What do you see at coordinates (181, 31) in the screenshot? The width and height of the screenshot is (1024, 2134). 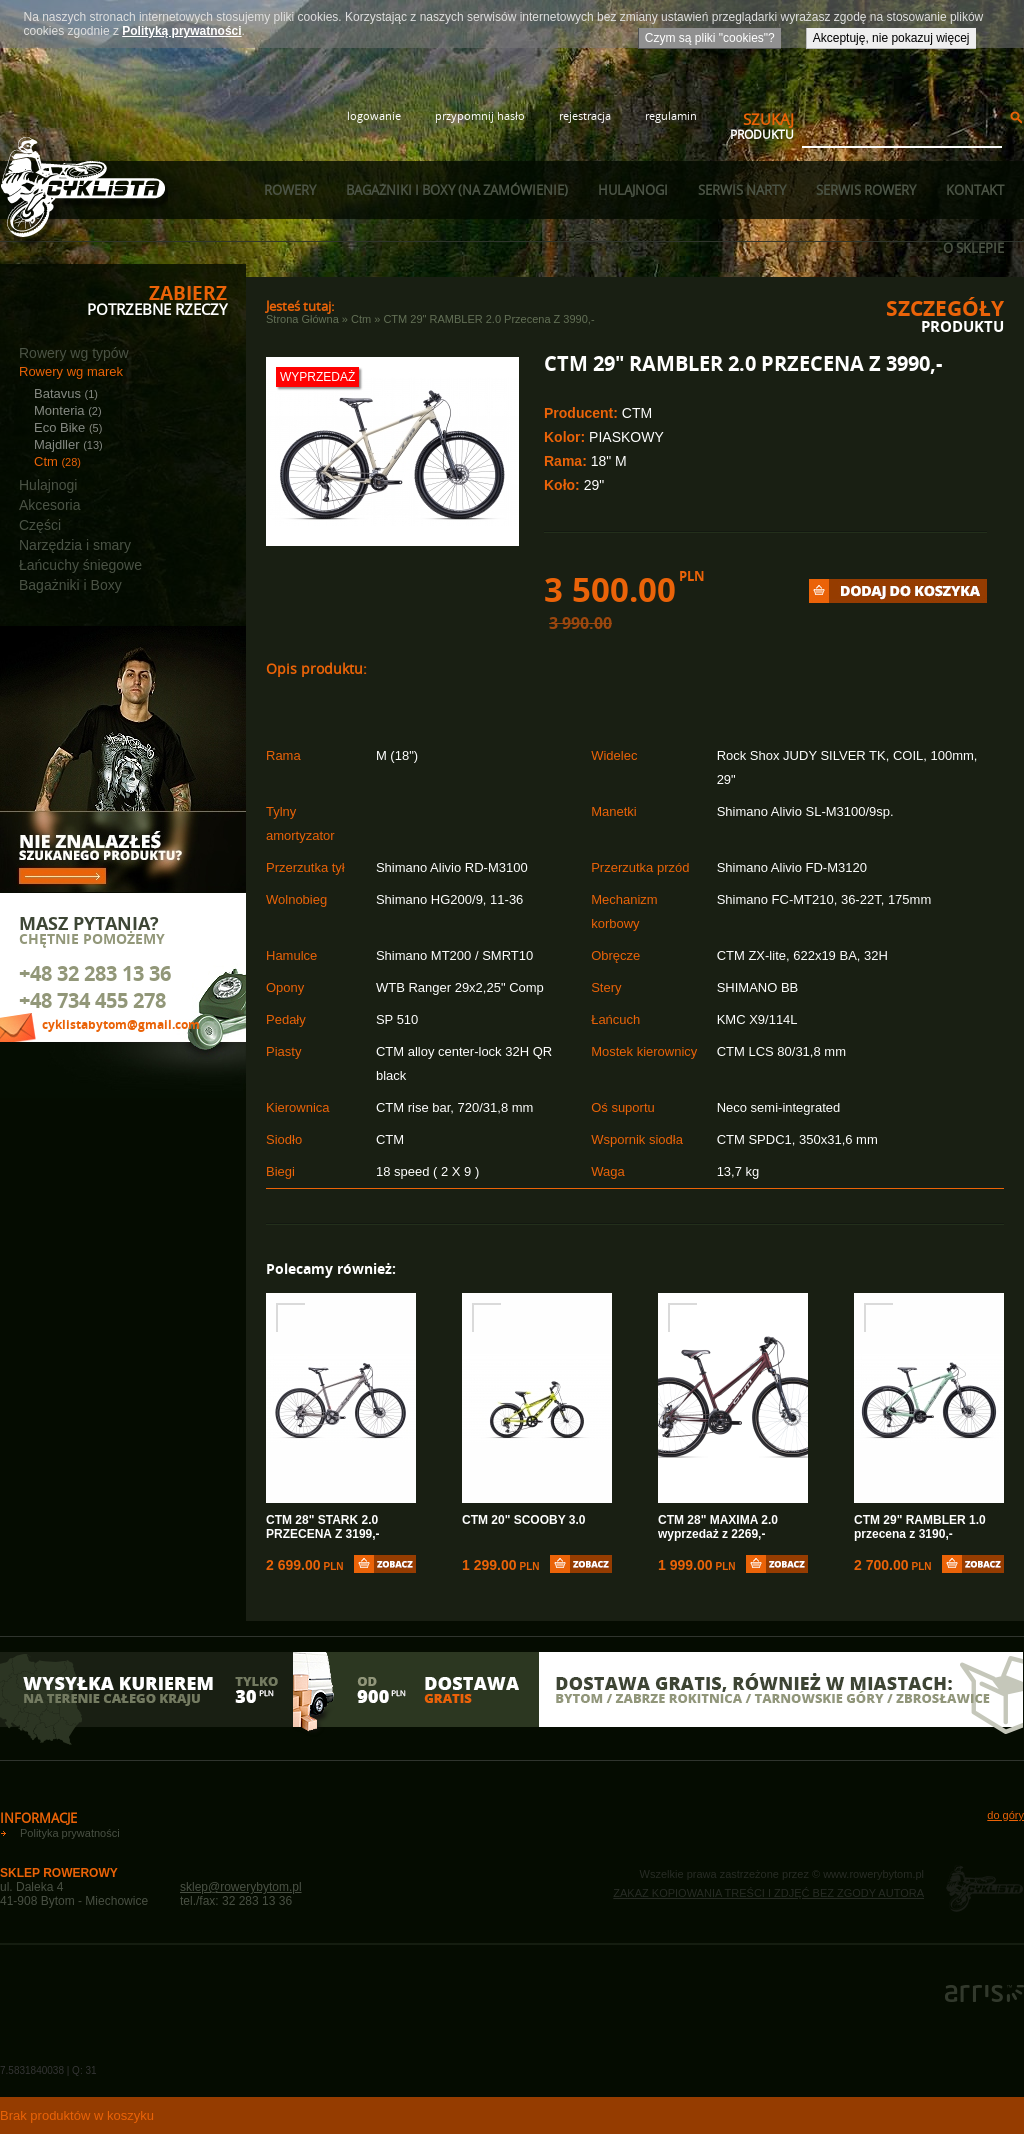 I see `Polityką prywatności` at bounding box center [181, 31].